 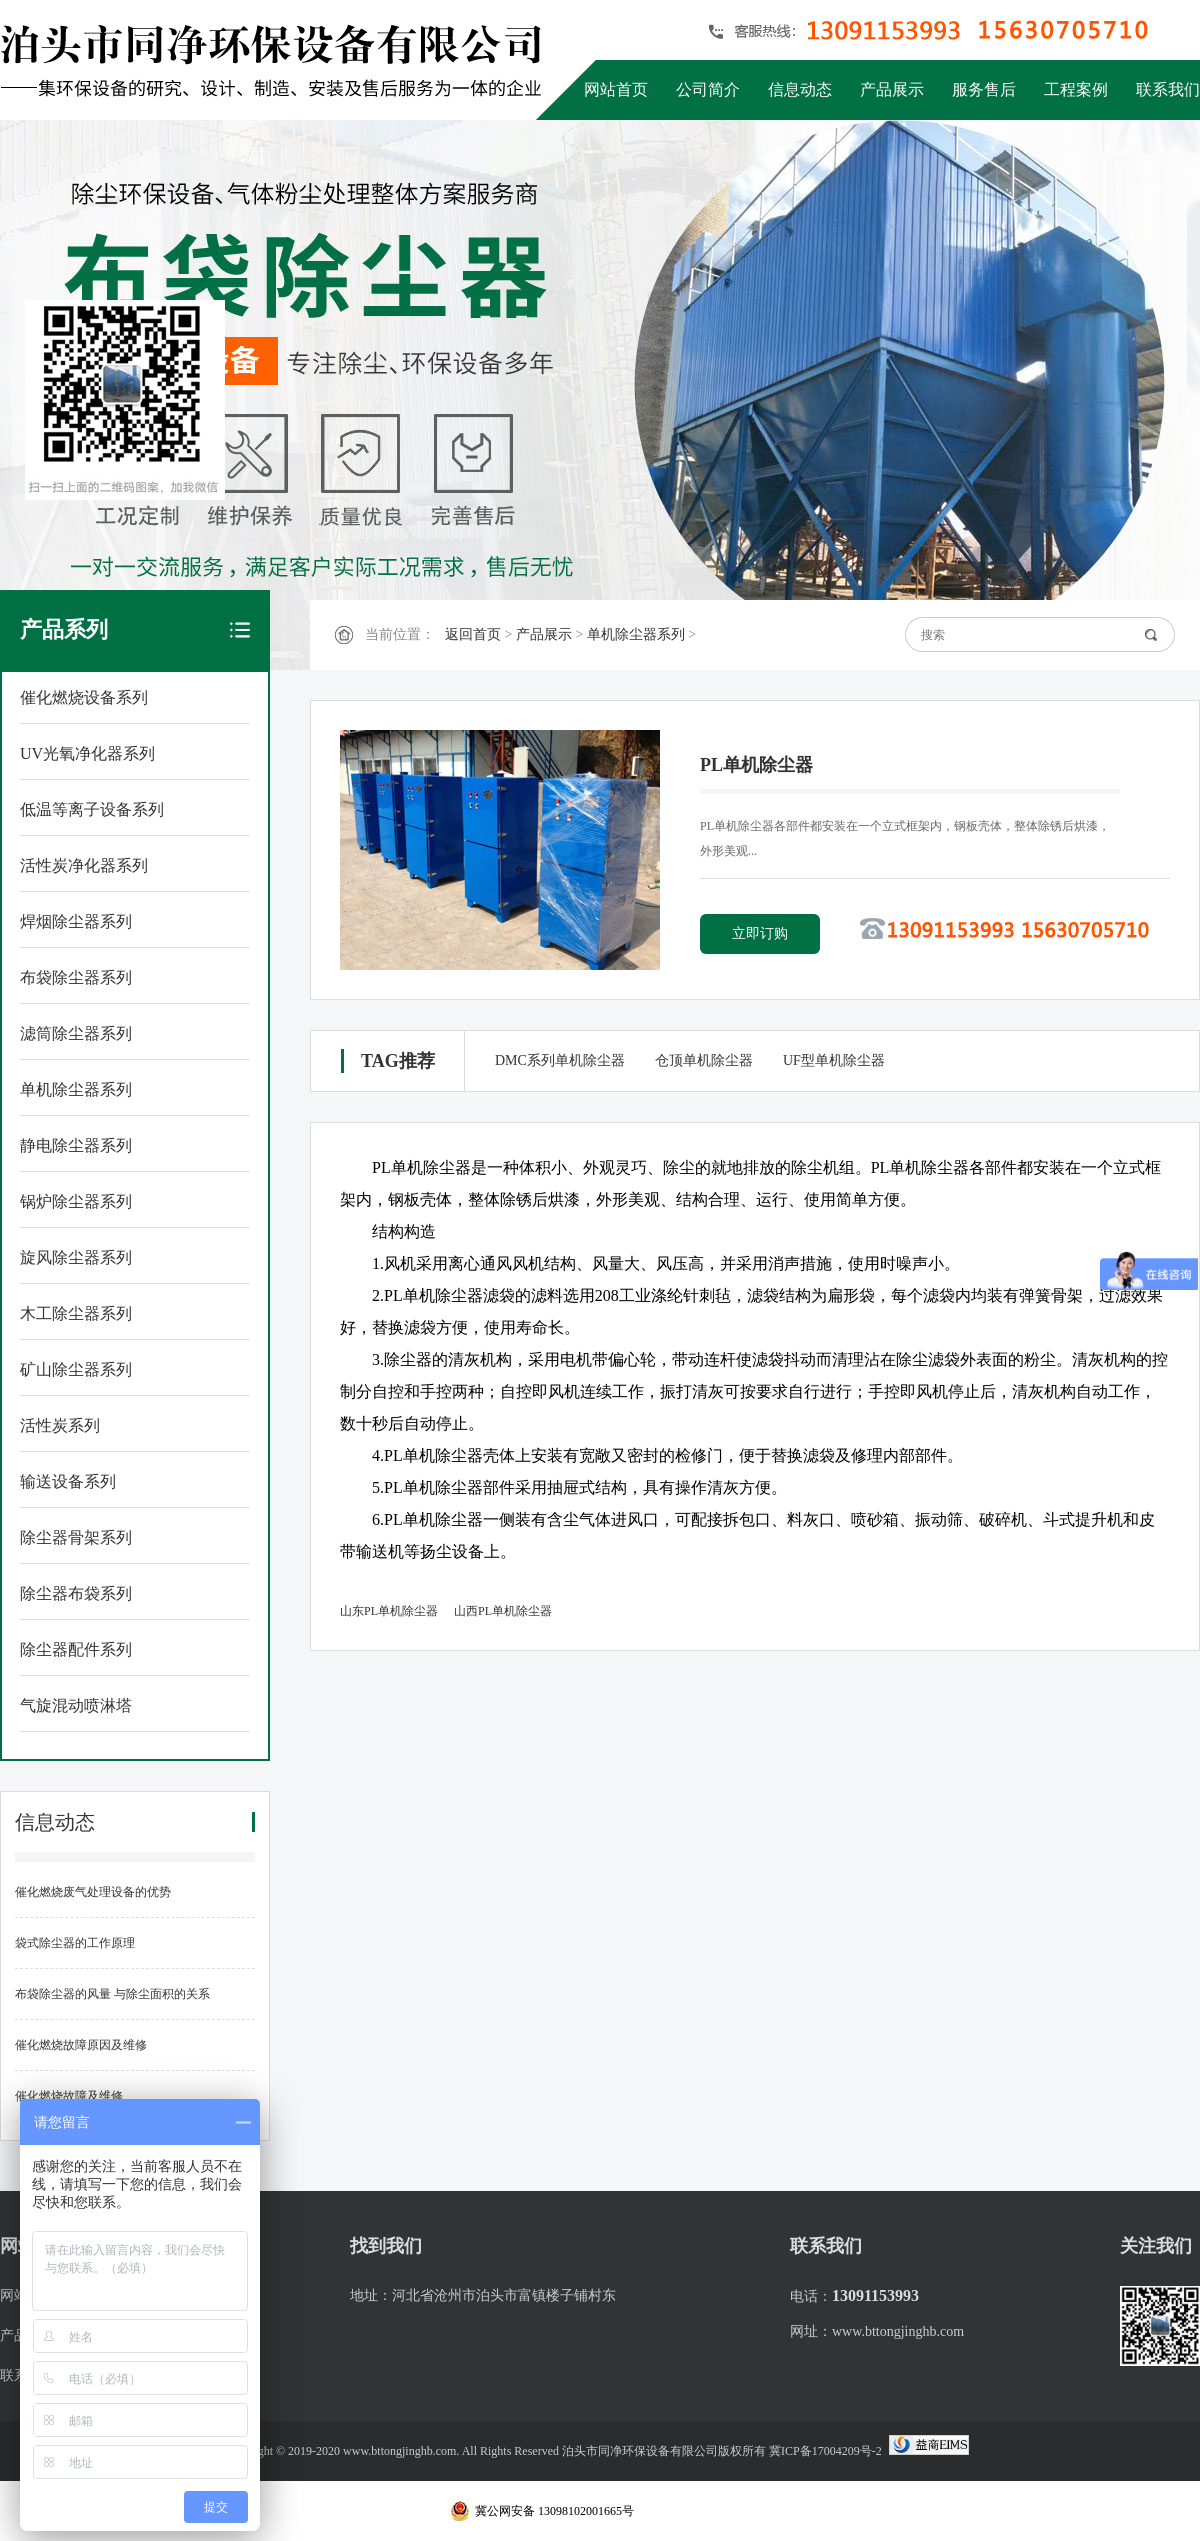 I want to click on 催化燃烧故障原因及维修, so click(x=81, y=2045).